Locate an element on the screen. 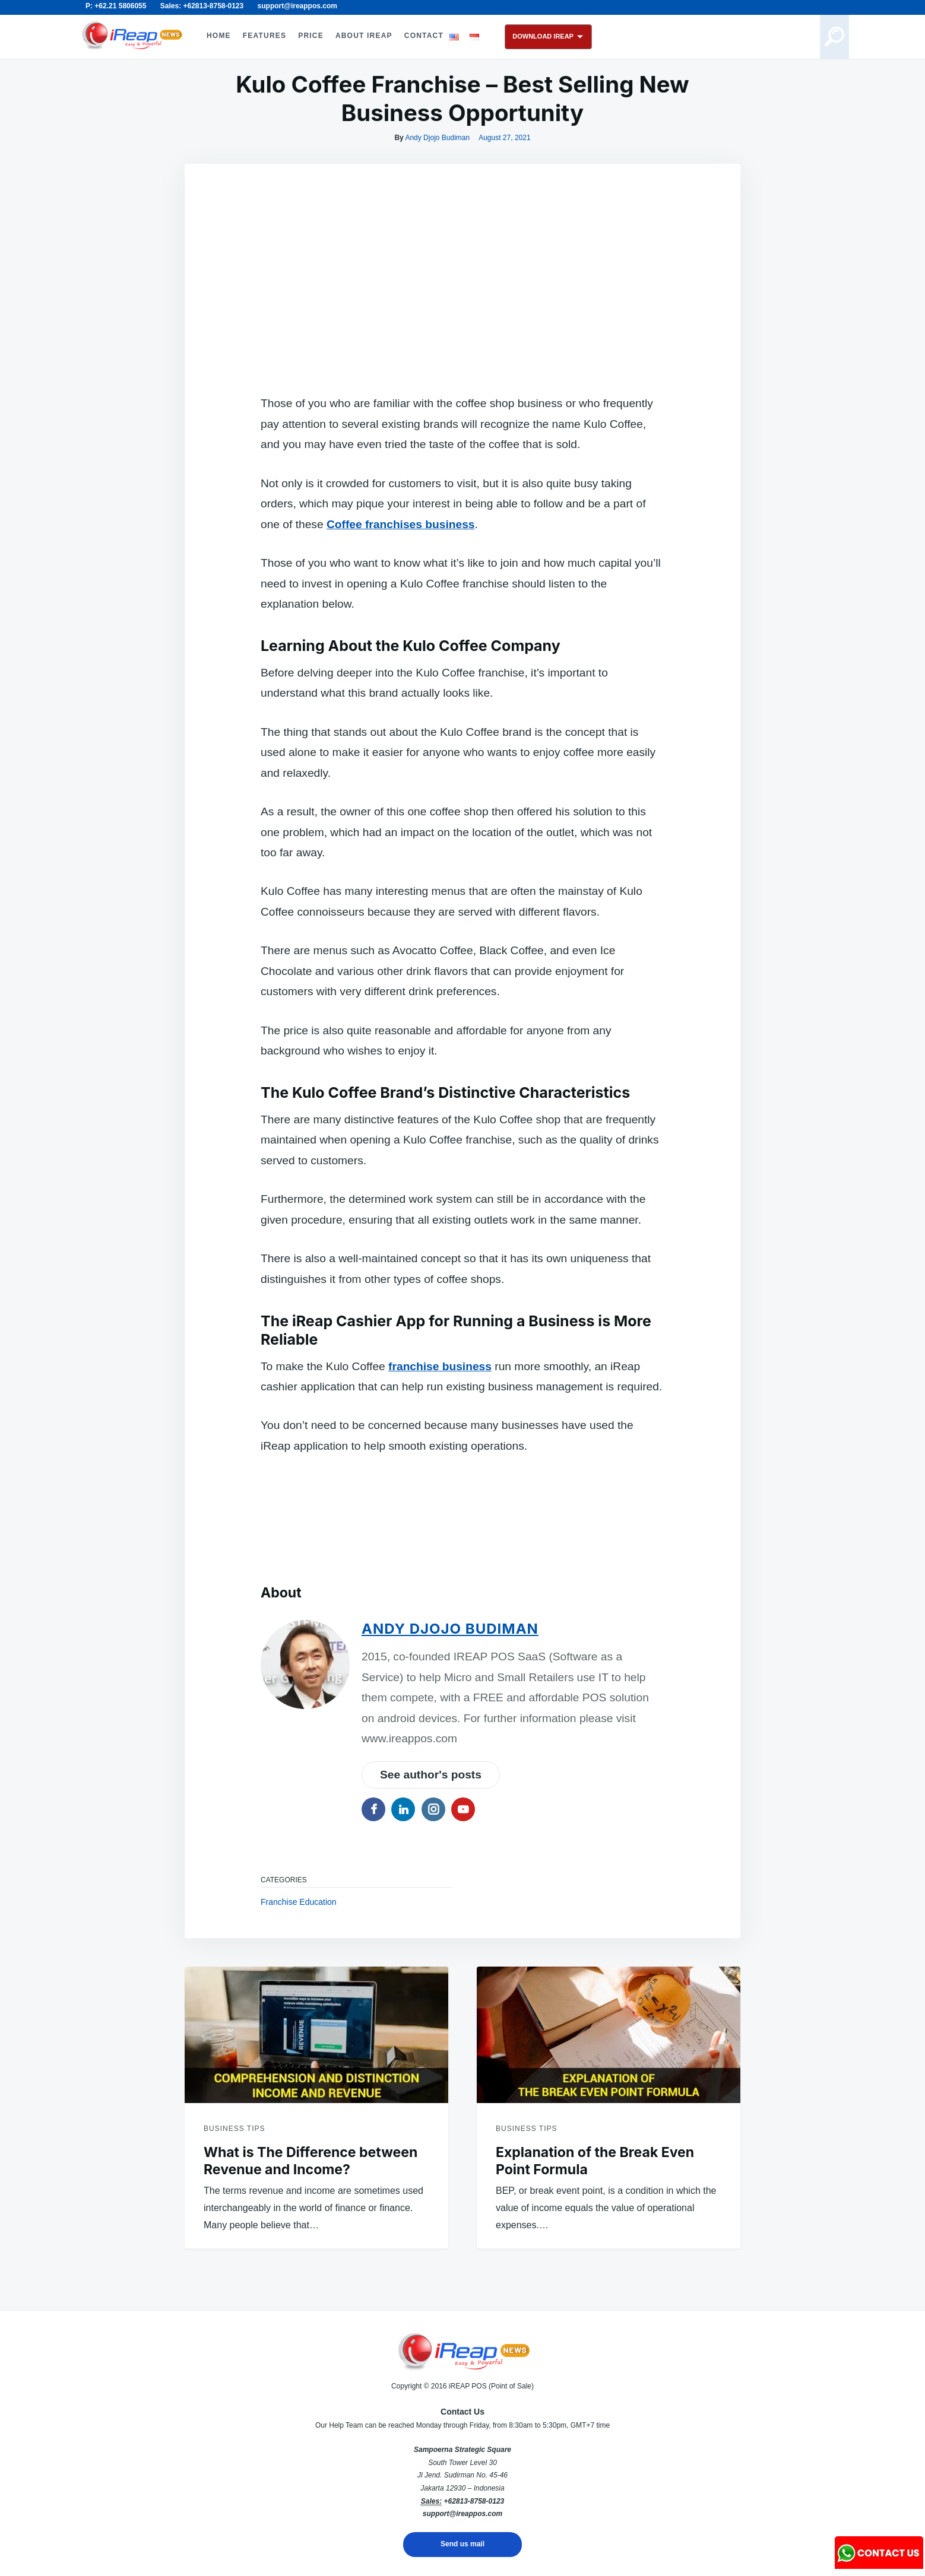 This screenshot has width=925, height=2576. ABOUT iREAP is located at coordinates (363, 35).